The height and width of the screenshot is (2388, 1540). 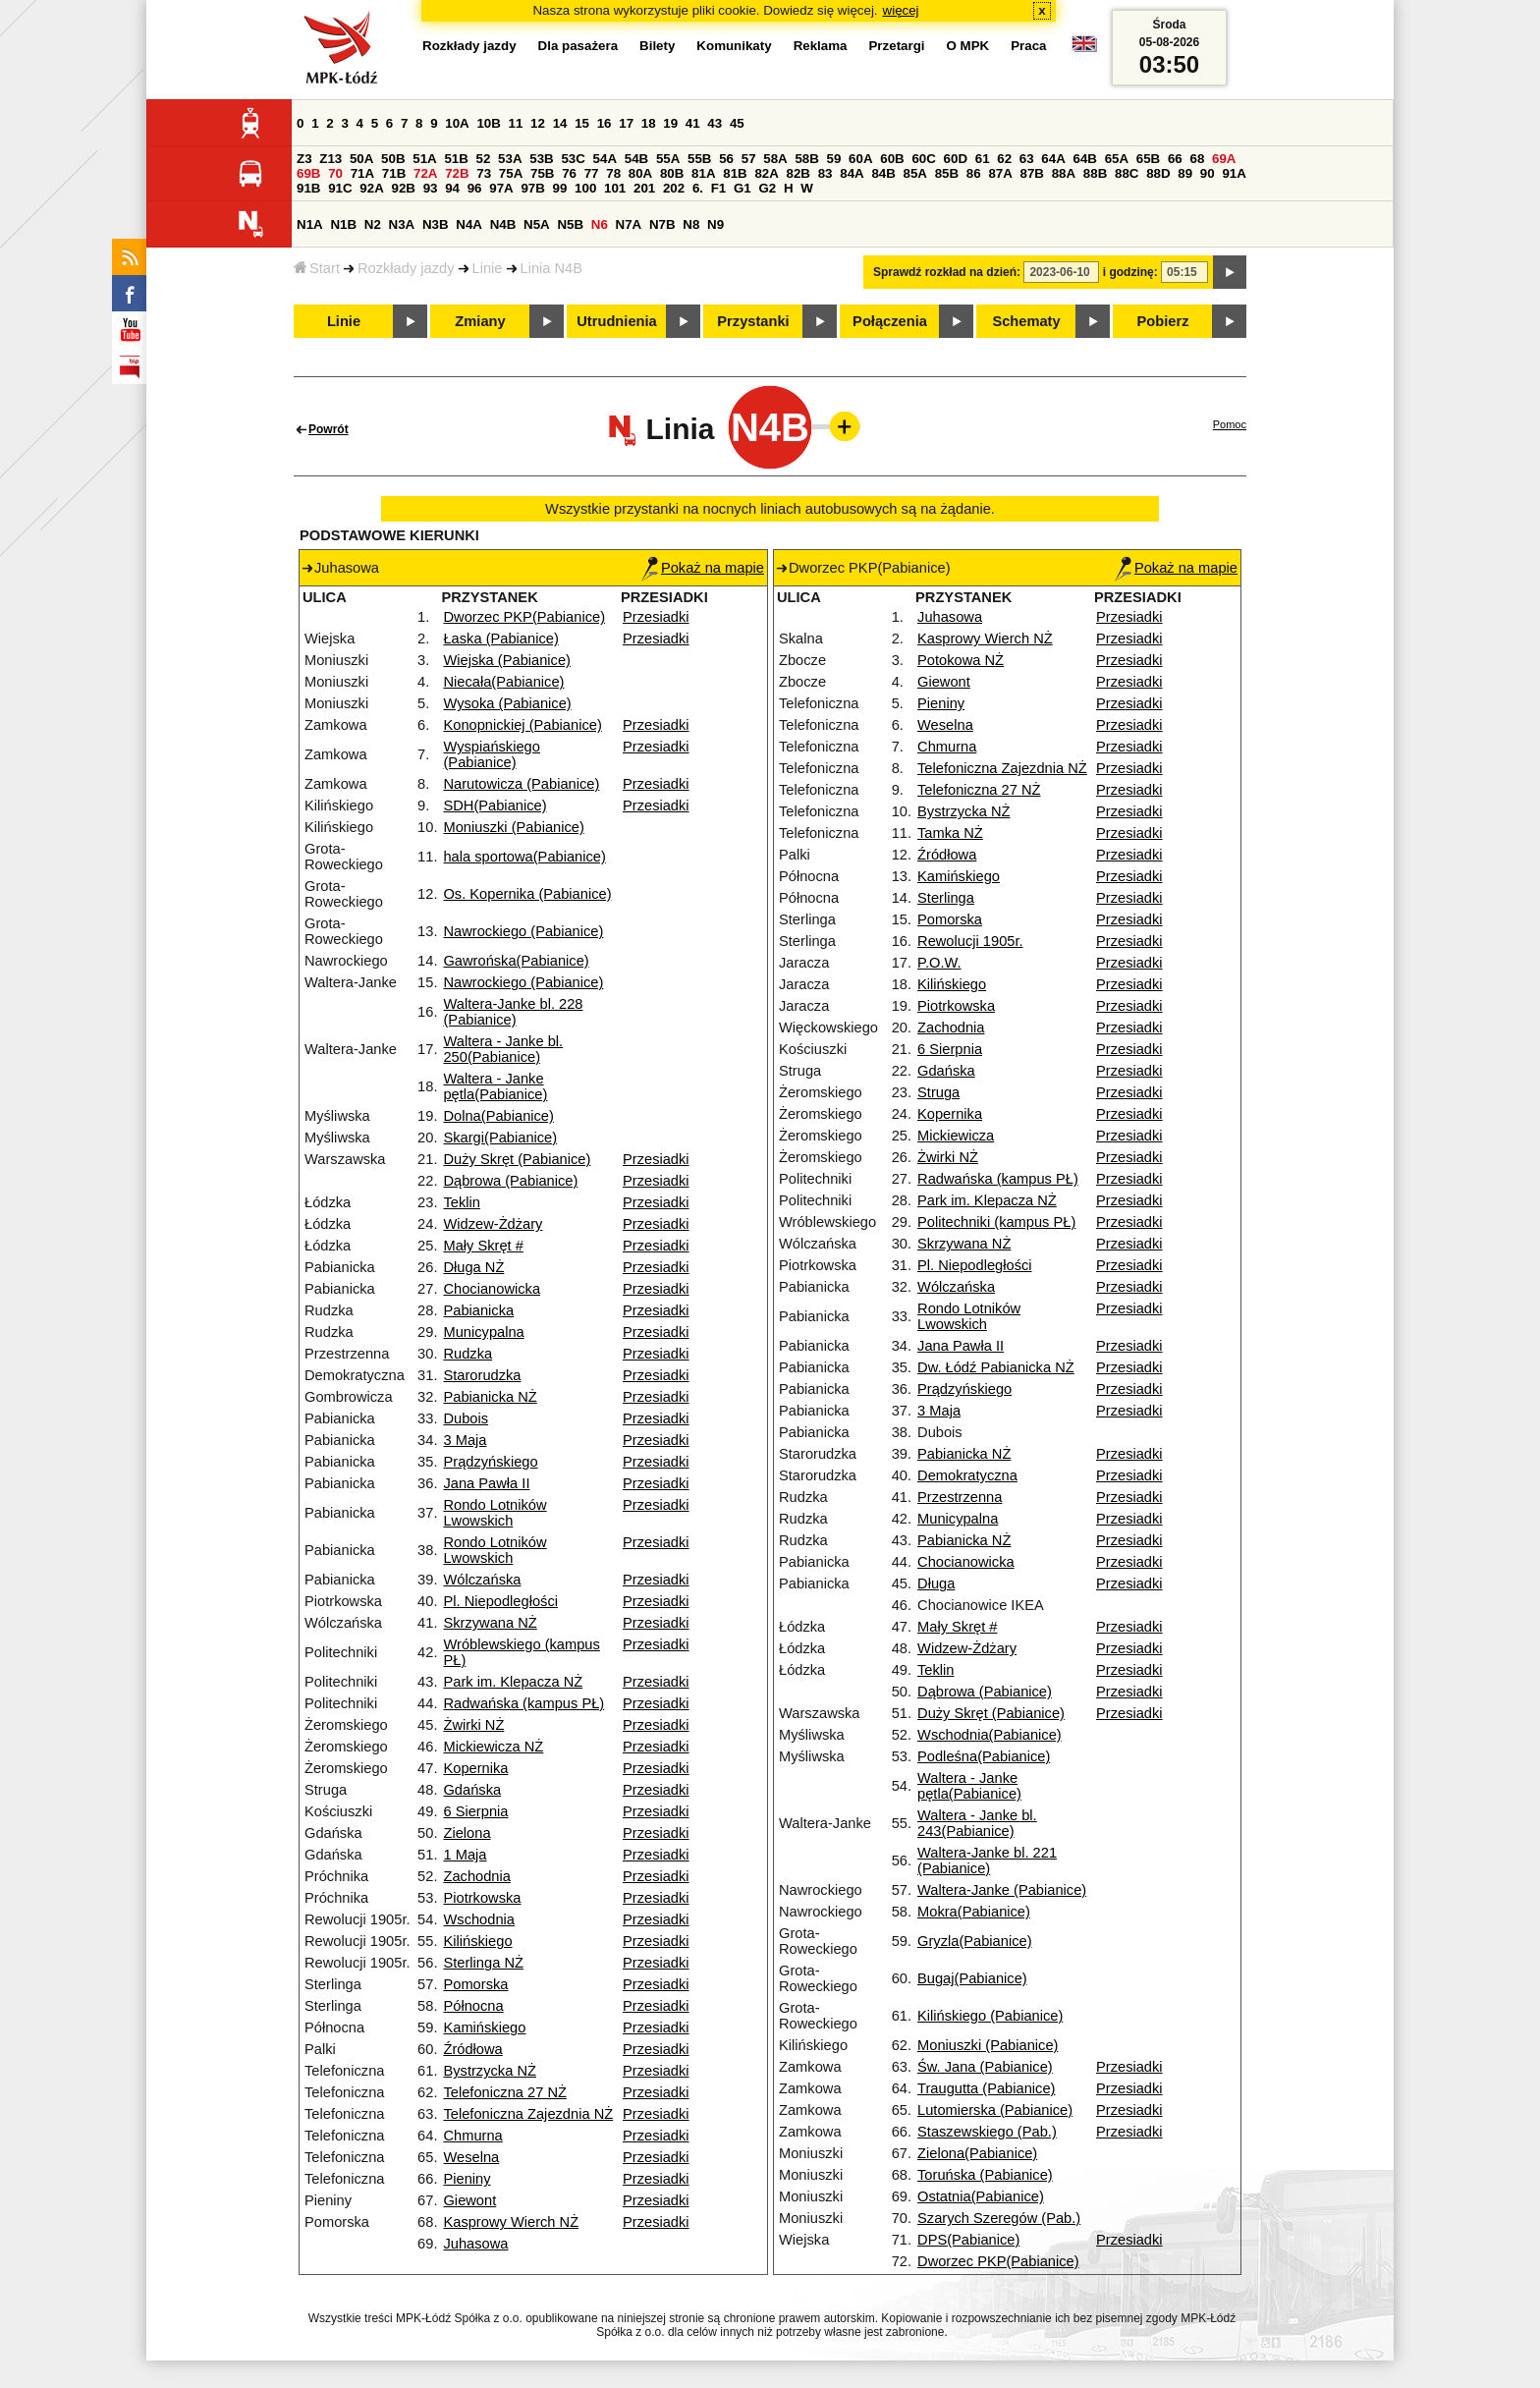 What do you see at coordinates (734, 173) in the screenshot?
I see `81B` at bounding box center [734, 173].